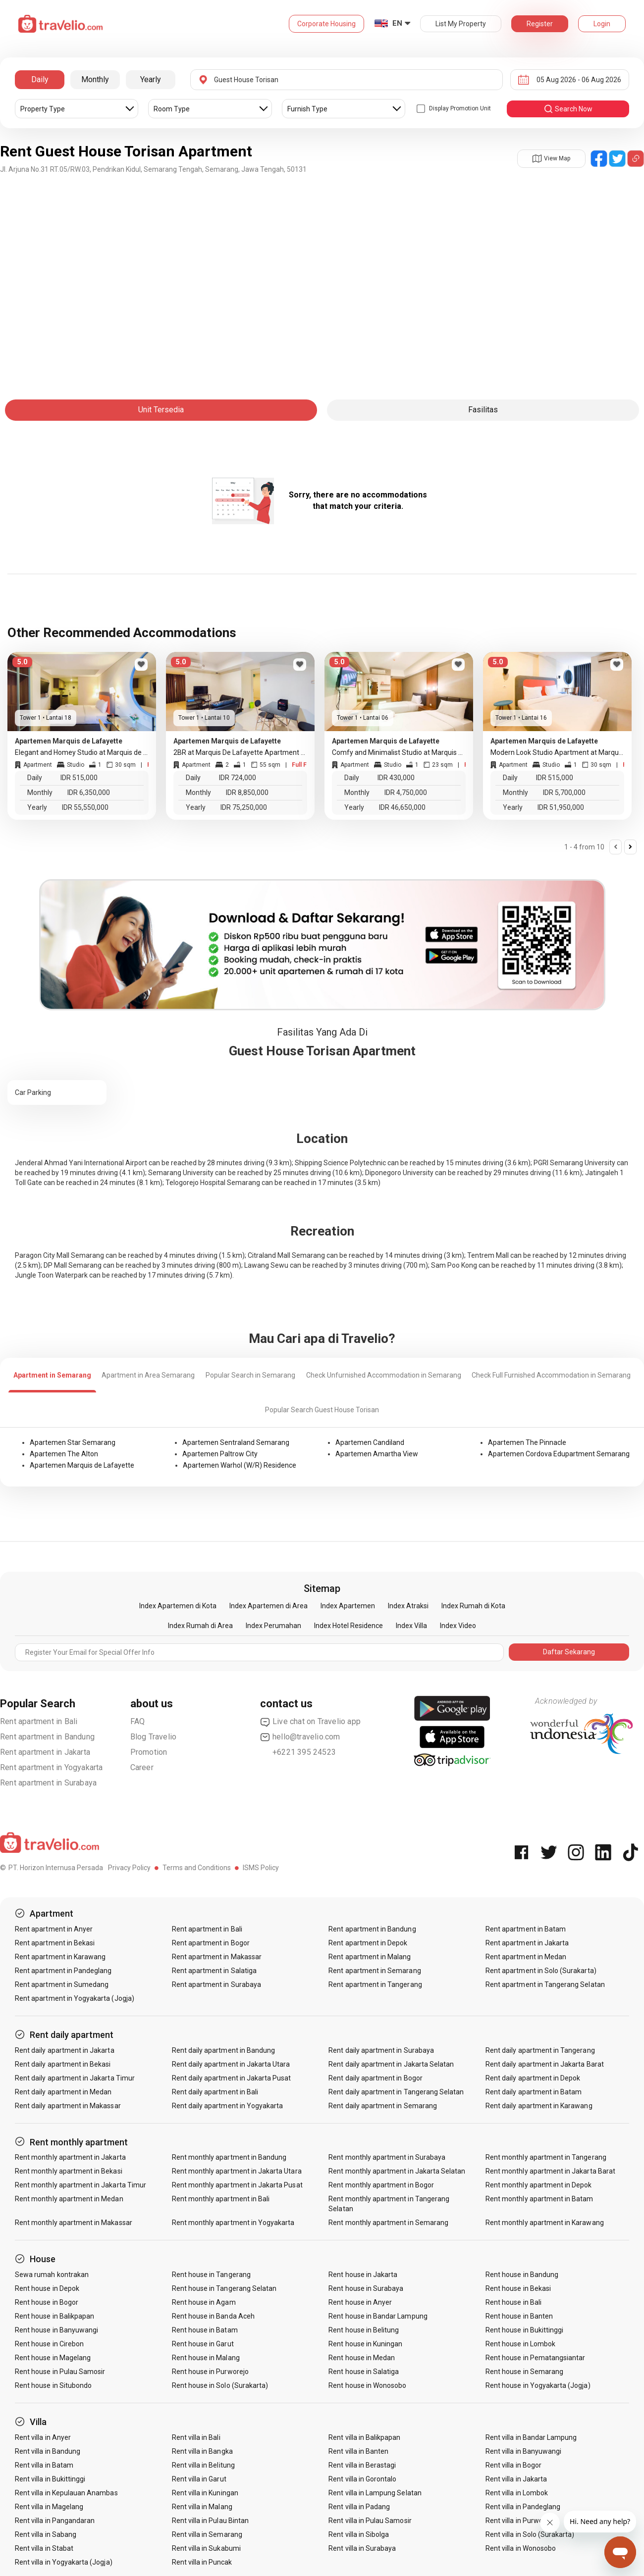 The height and width of the screenshot is (2576, 644). What do you see at coordinates (82, 1465) in the screenshot?
I see `Apartemen Marquis de Lafayette` at bounding box center [82, 1465].